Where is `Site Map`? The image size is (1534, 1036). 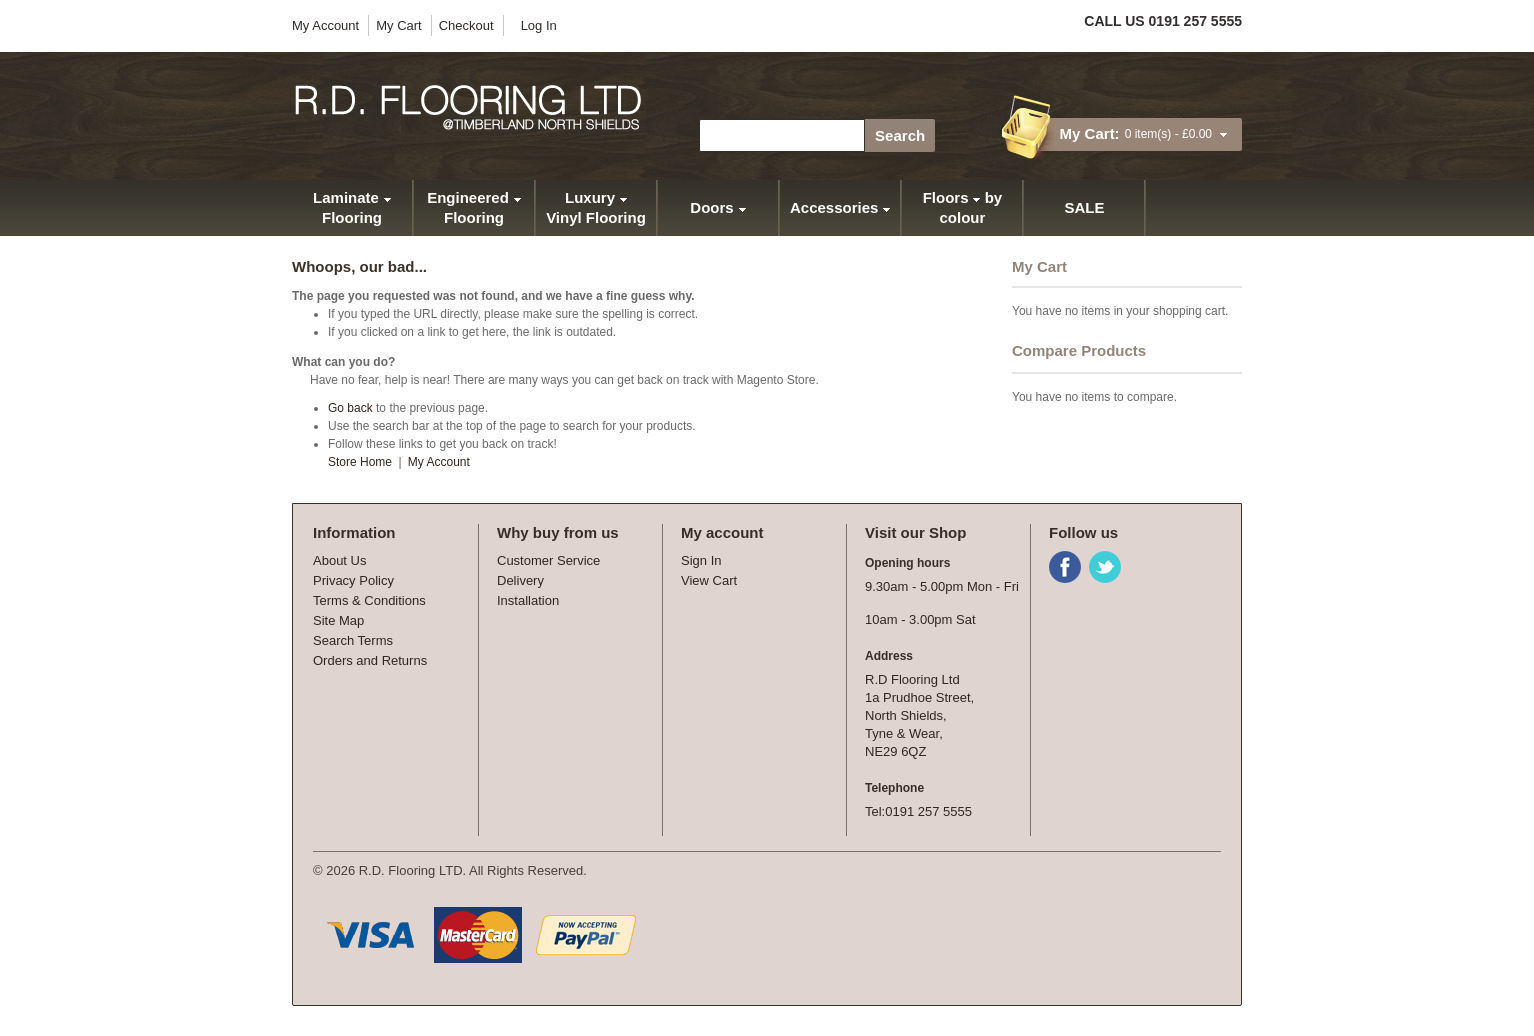
Site Map is located at coordinates (338, 620).